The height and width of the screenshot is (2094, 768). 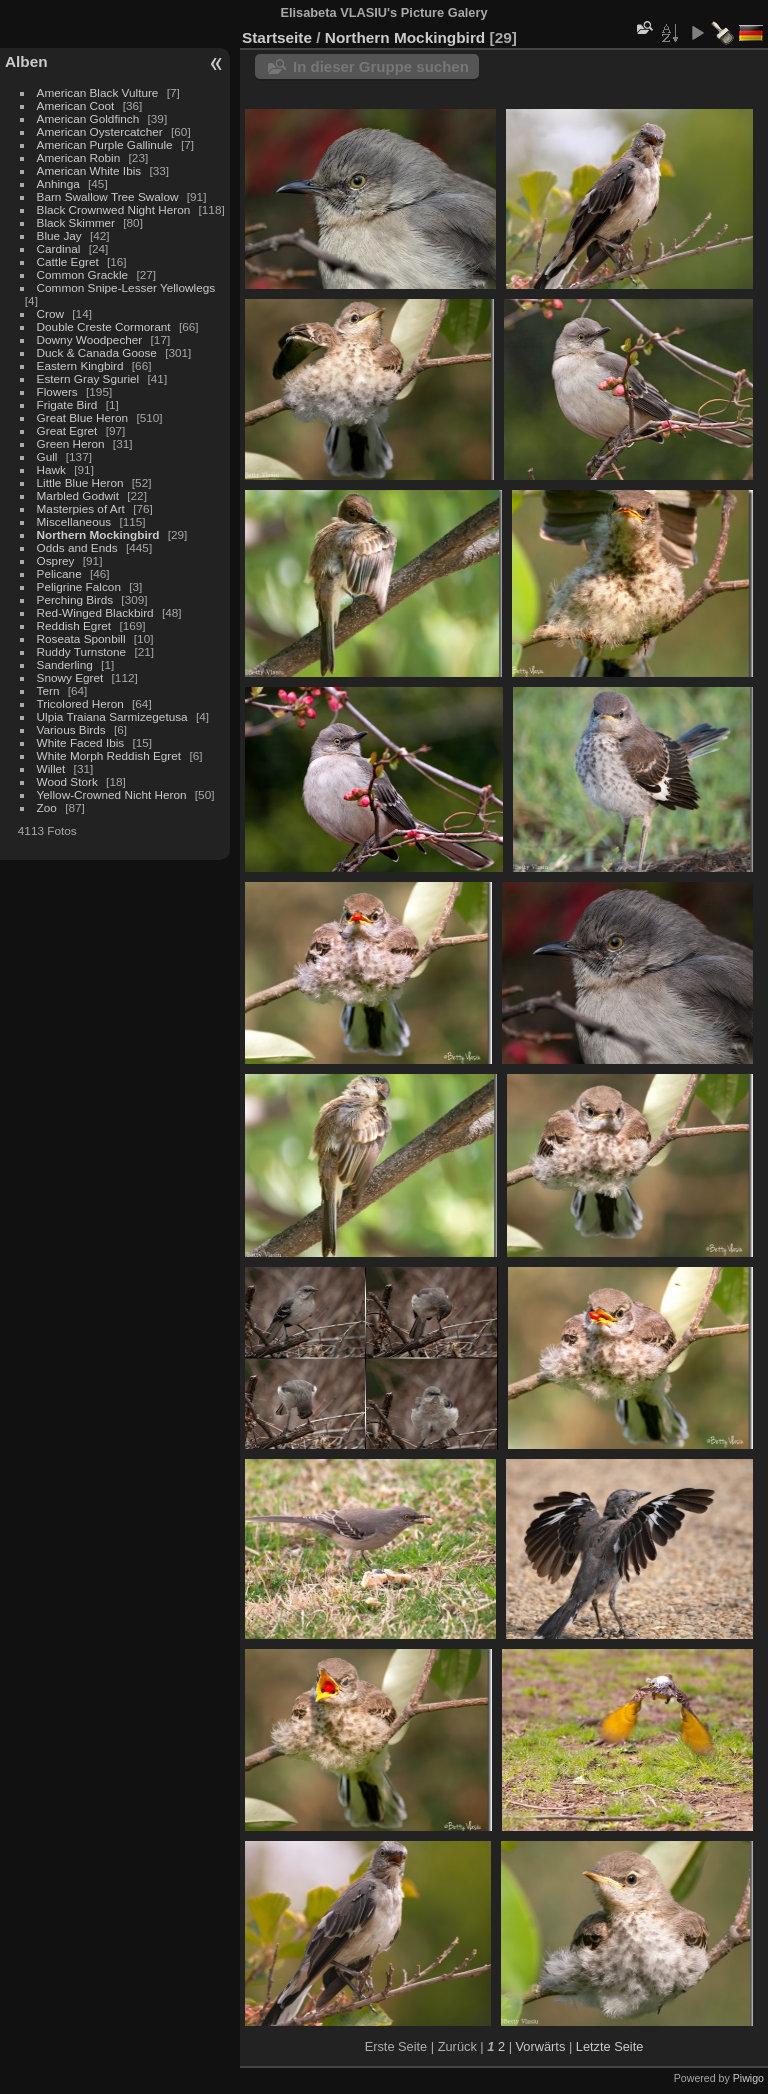 I want to click on Crow, so click(x=50, y=313).